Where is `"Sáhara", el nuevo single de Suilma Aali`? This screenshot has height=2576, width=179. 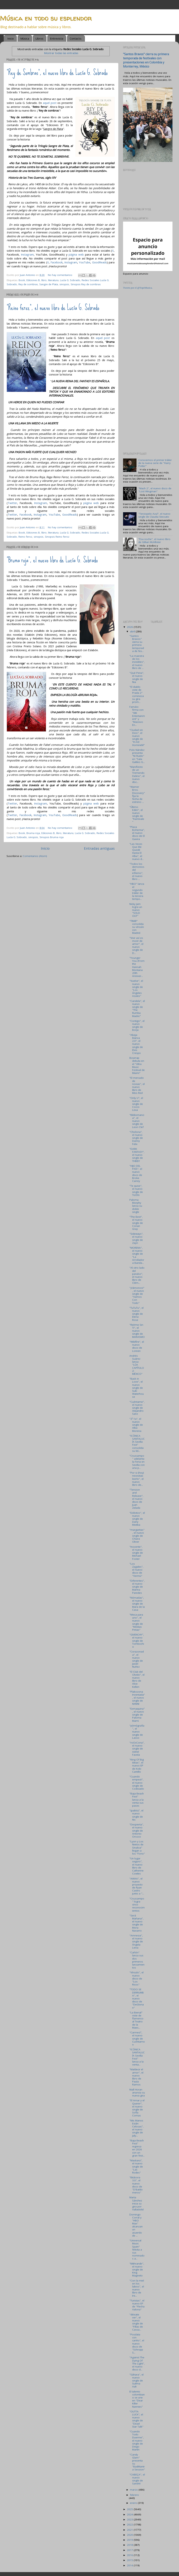 "Sáhara", el nuevo single de Suilma Aali is located at coordinates (136, 2380).